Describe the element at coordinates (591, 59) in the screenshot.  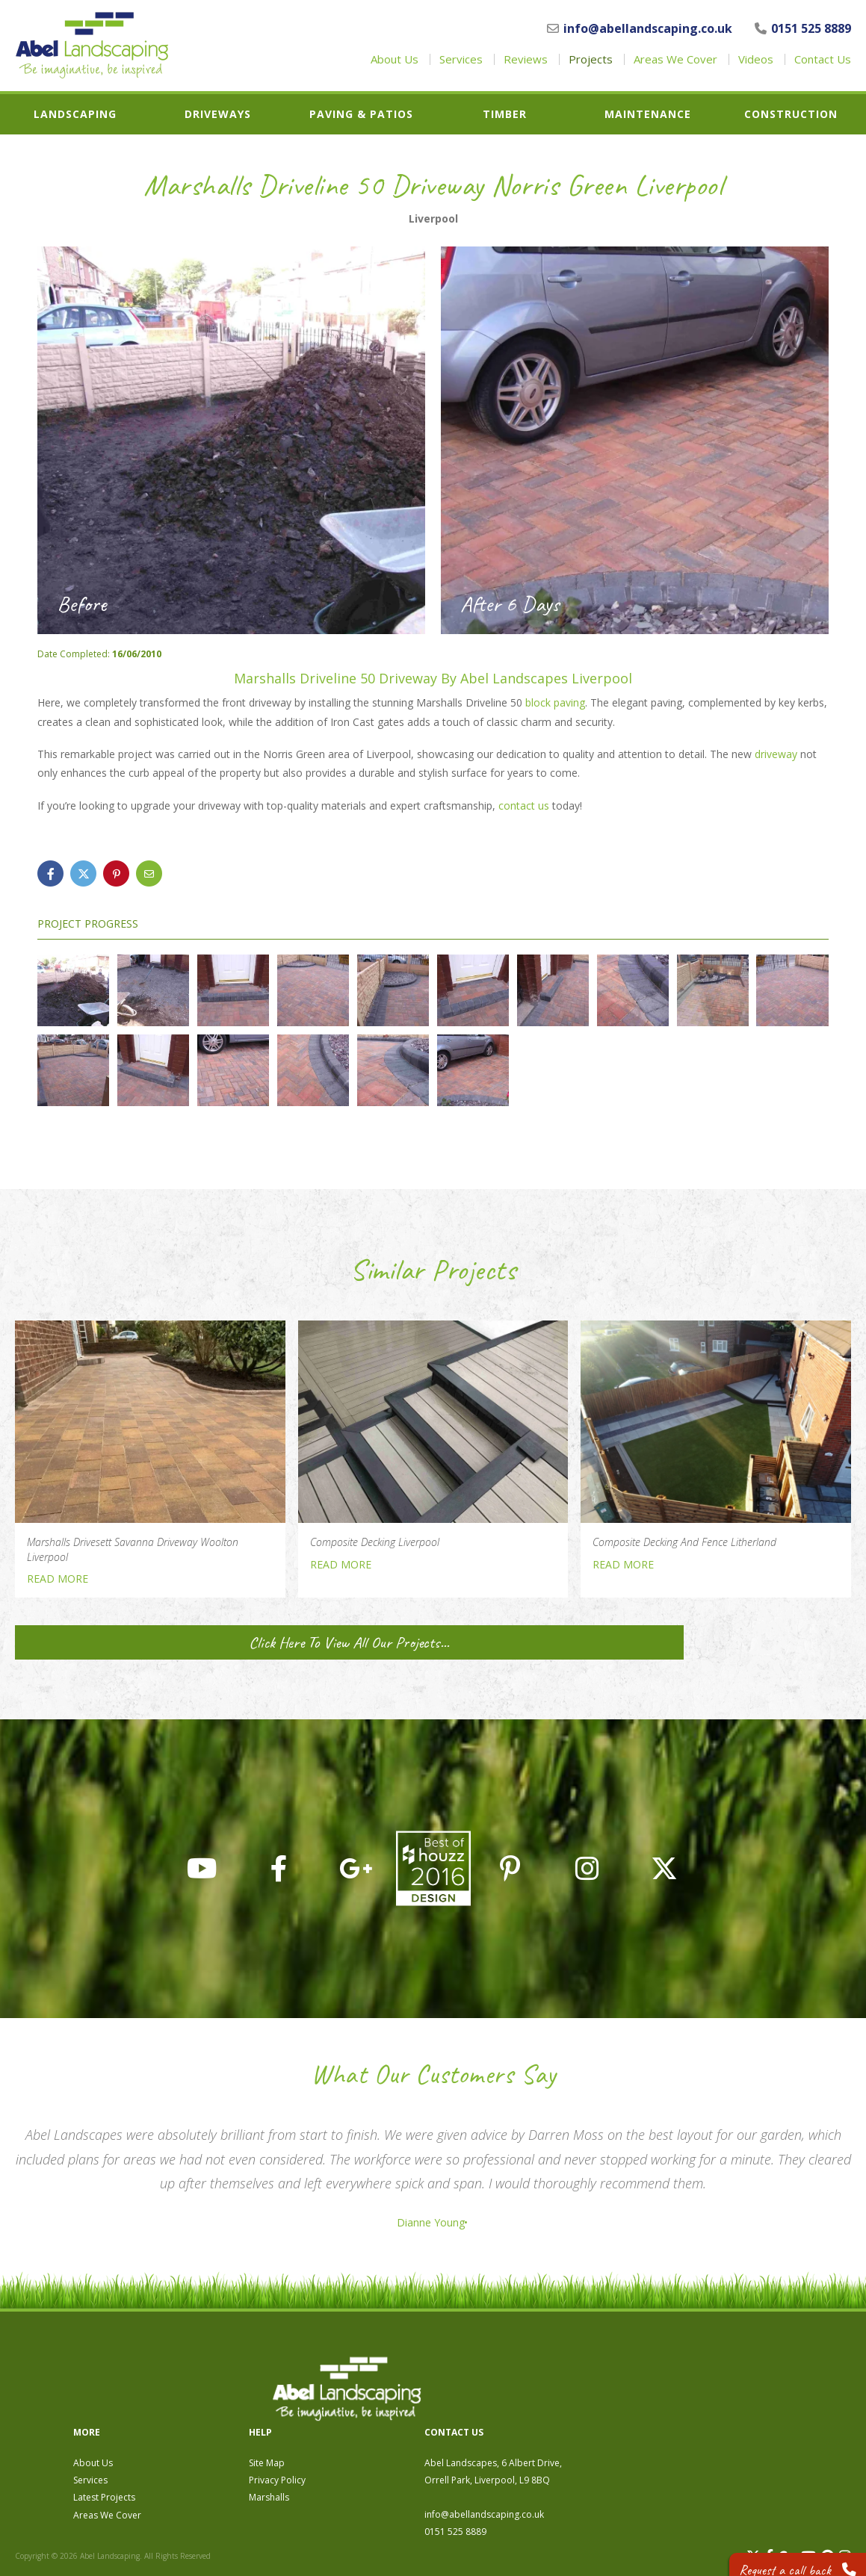
I see `Projects` at that location.